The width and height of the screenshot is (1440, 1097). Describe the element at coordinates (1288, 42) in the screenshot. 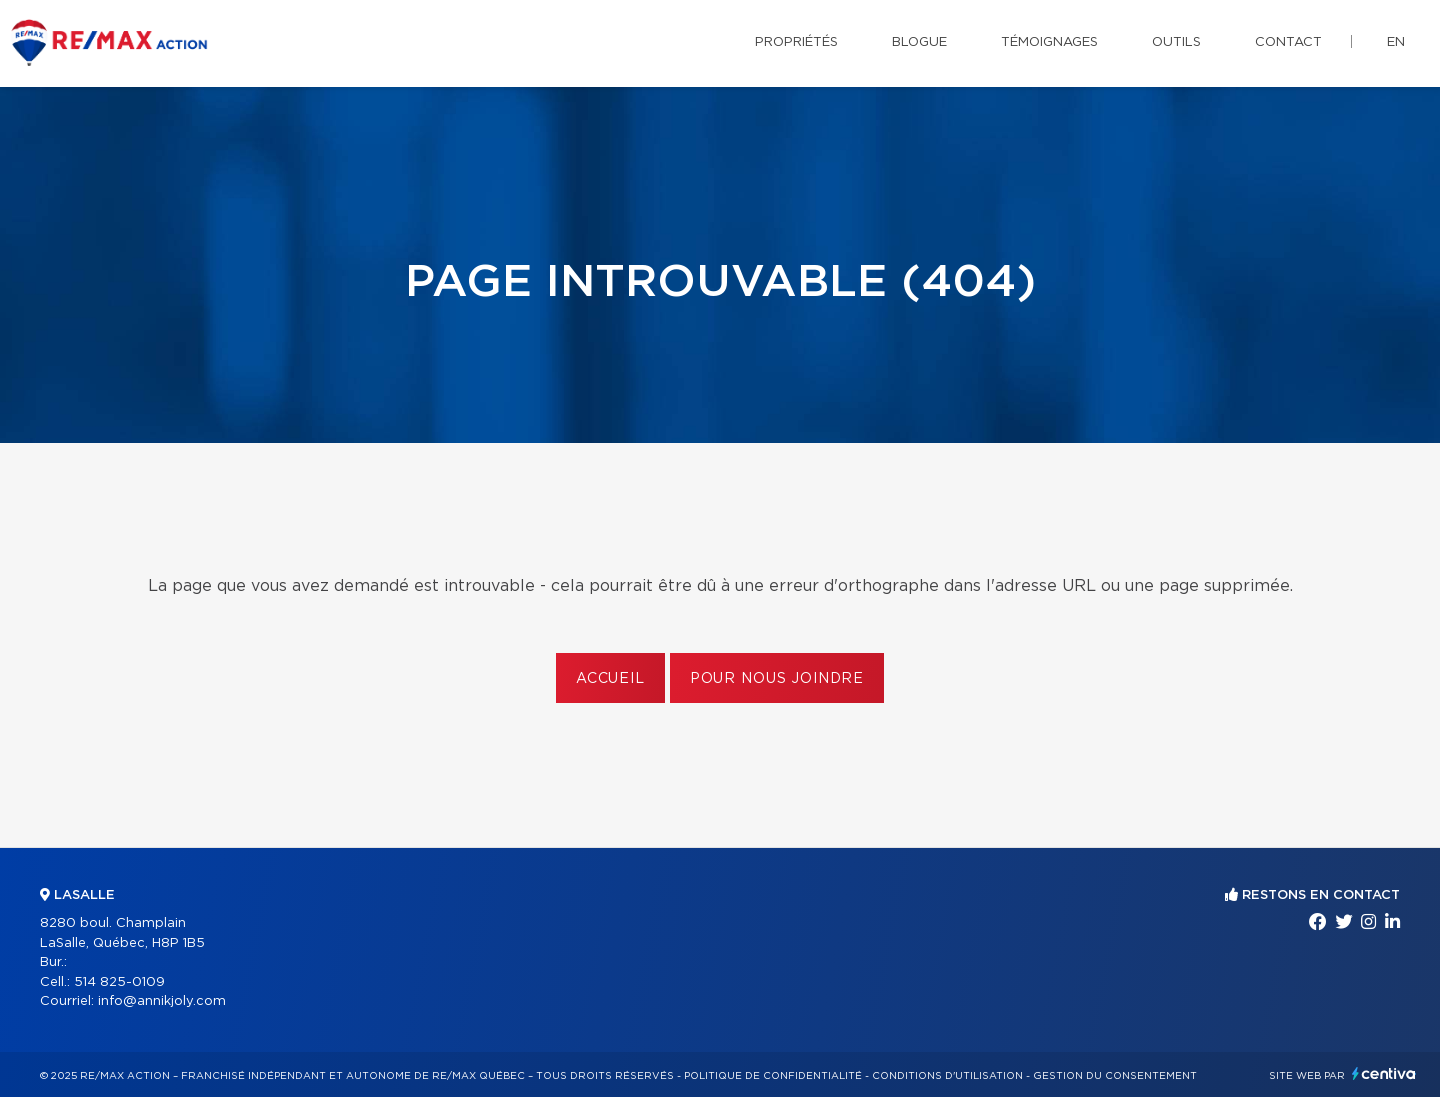

I see `Contact` at that location.